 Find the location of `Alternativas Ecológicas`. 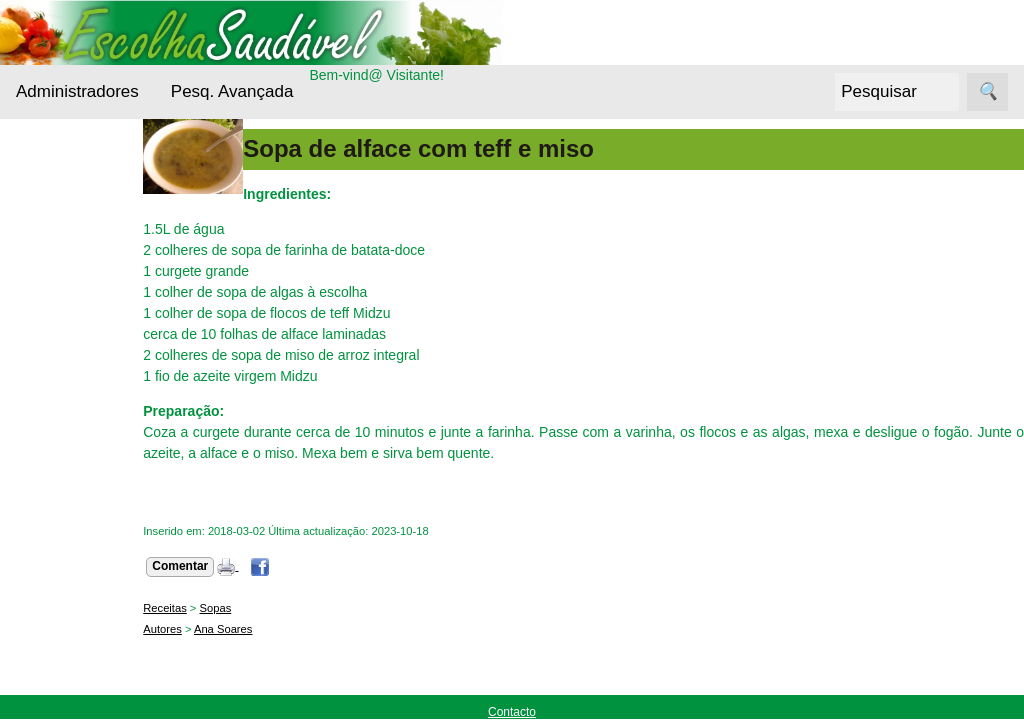

Alternativas Ecológicas is located at coordinates (79, 256).